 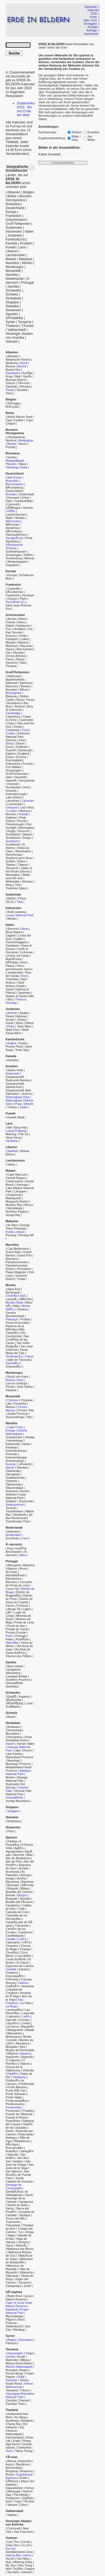 What do you see at coordinates (11, 2484) in the screenshot?
I see `Istanbul` at bounding box center [11, 2484].